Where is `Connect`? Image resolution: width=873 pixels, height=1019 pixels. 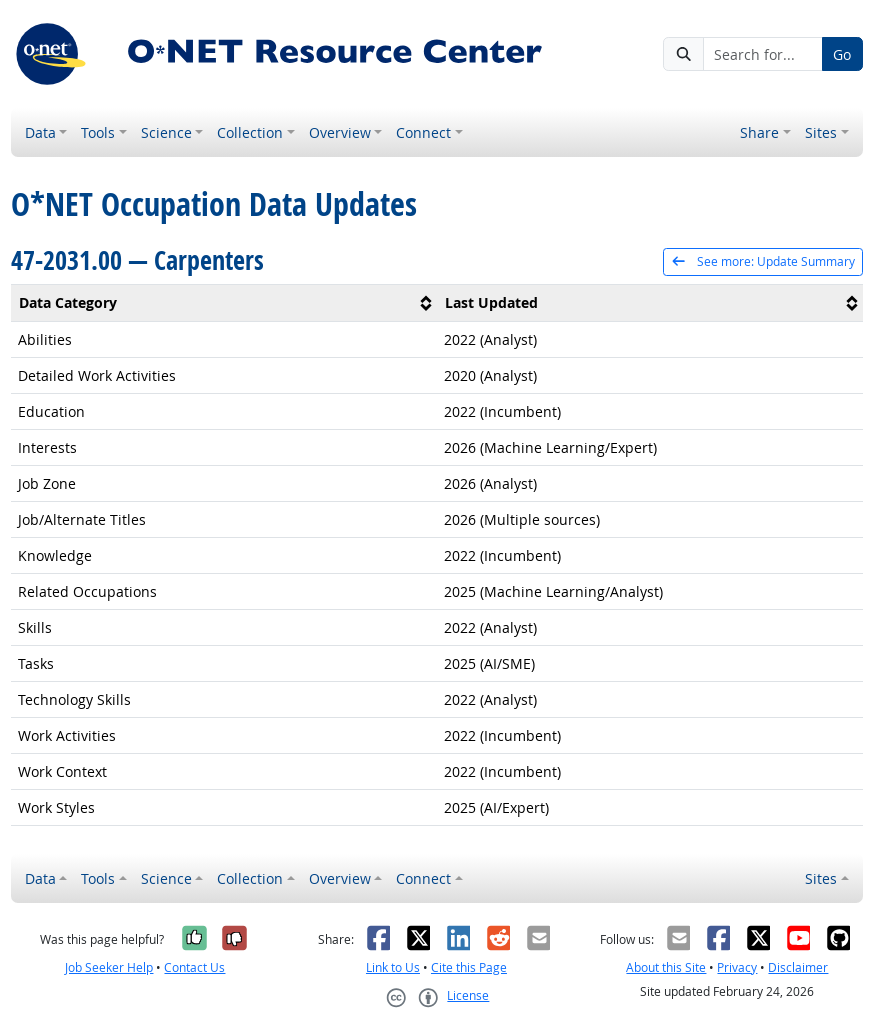 Connect is located at coordinates (423, 132).